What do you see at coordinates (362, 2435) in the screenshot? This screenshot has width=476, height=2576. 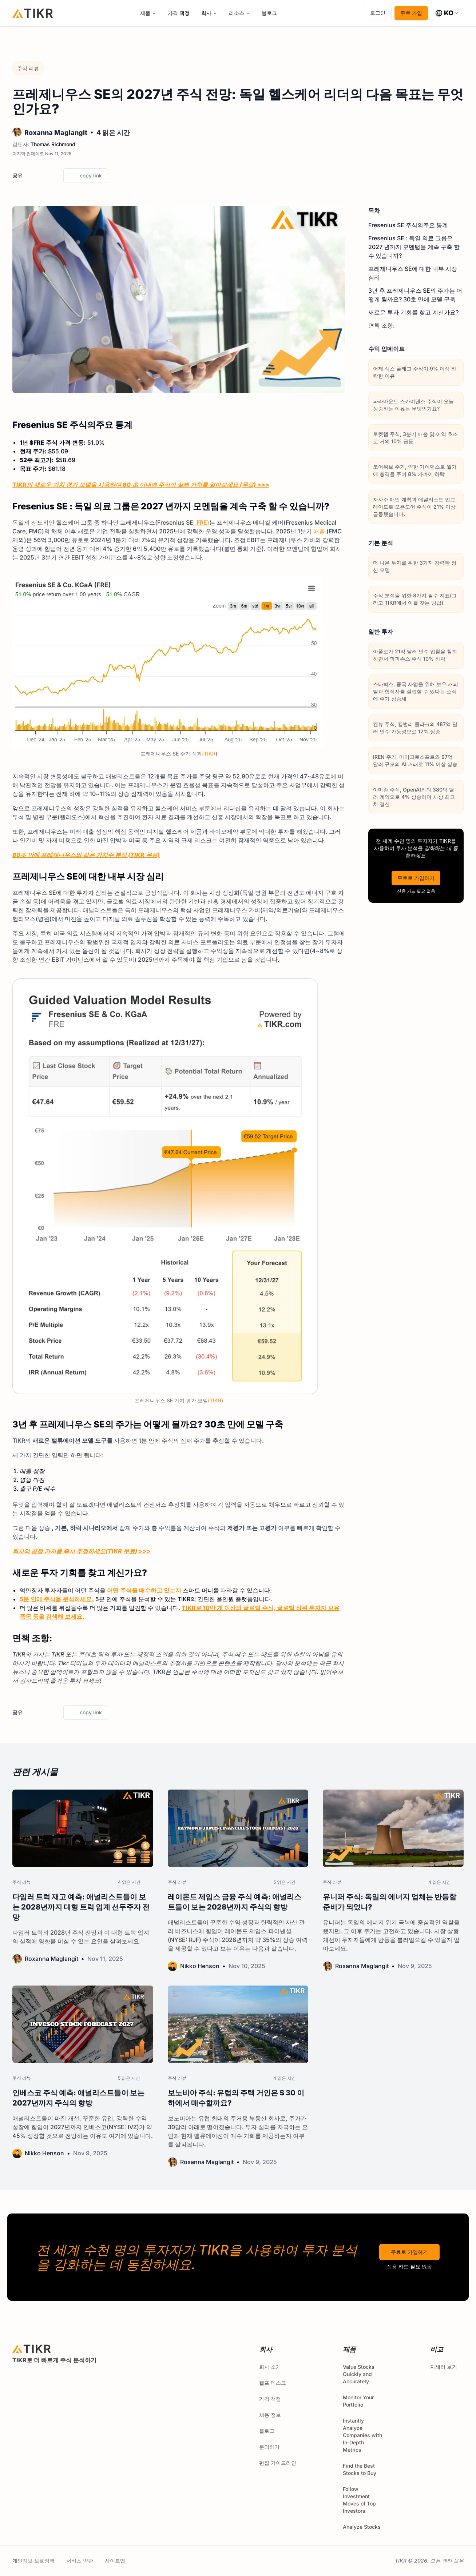 I see `Instantly Analyze Companies with In-Depth Metrics` at bounding box center [362, 2435].